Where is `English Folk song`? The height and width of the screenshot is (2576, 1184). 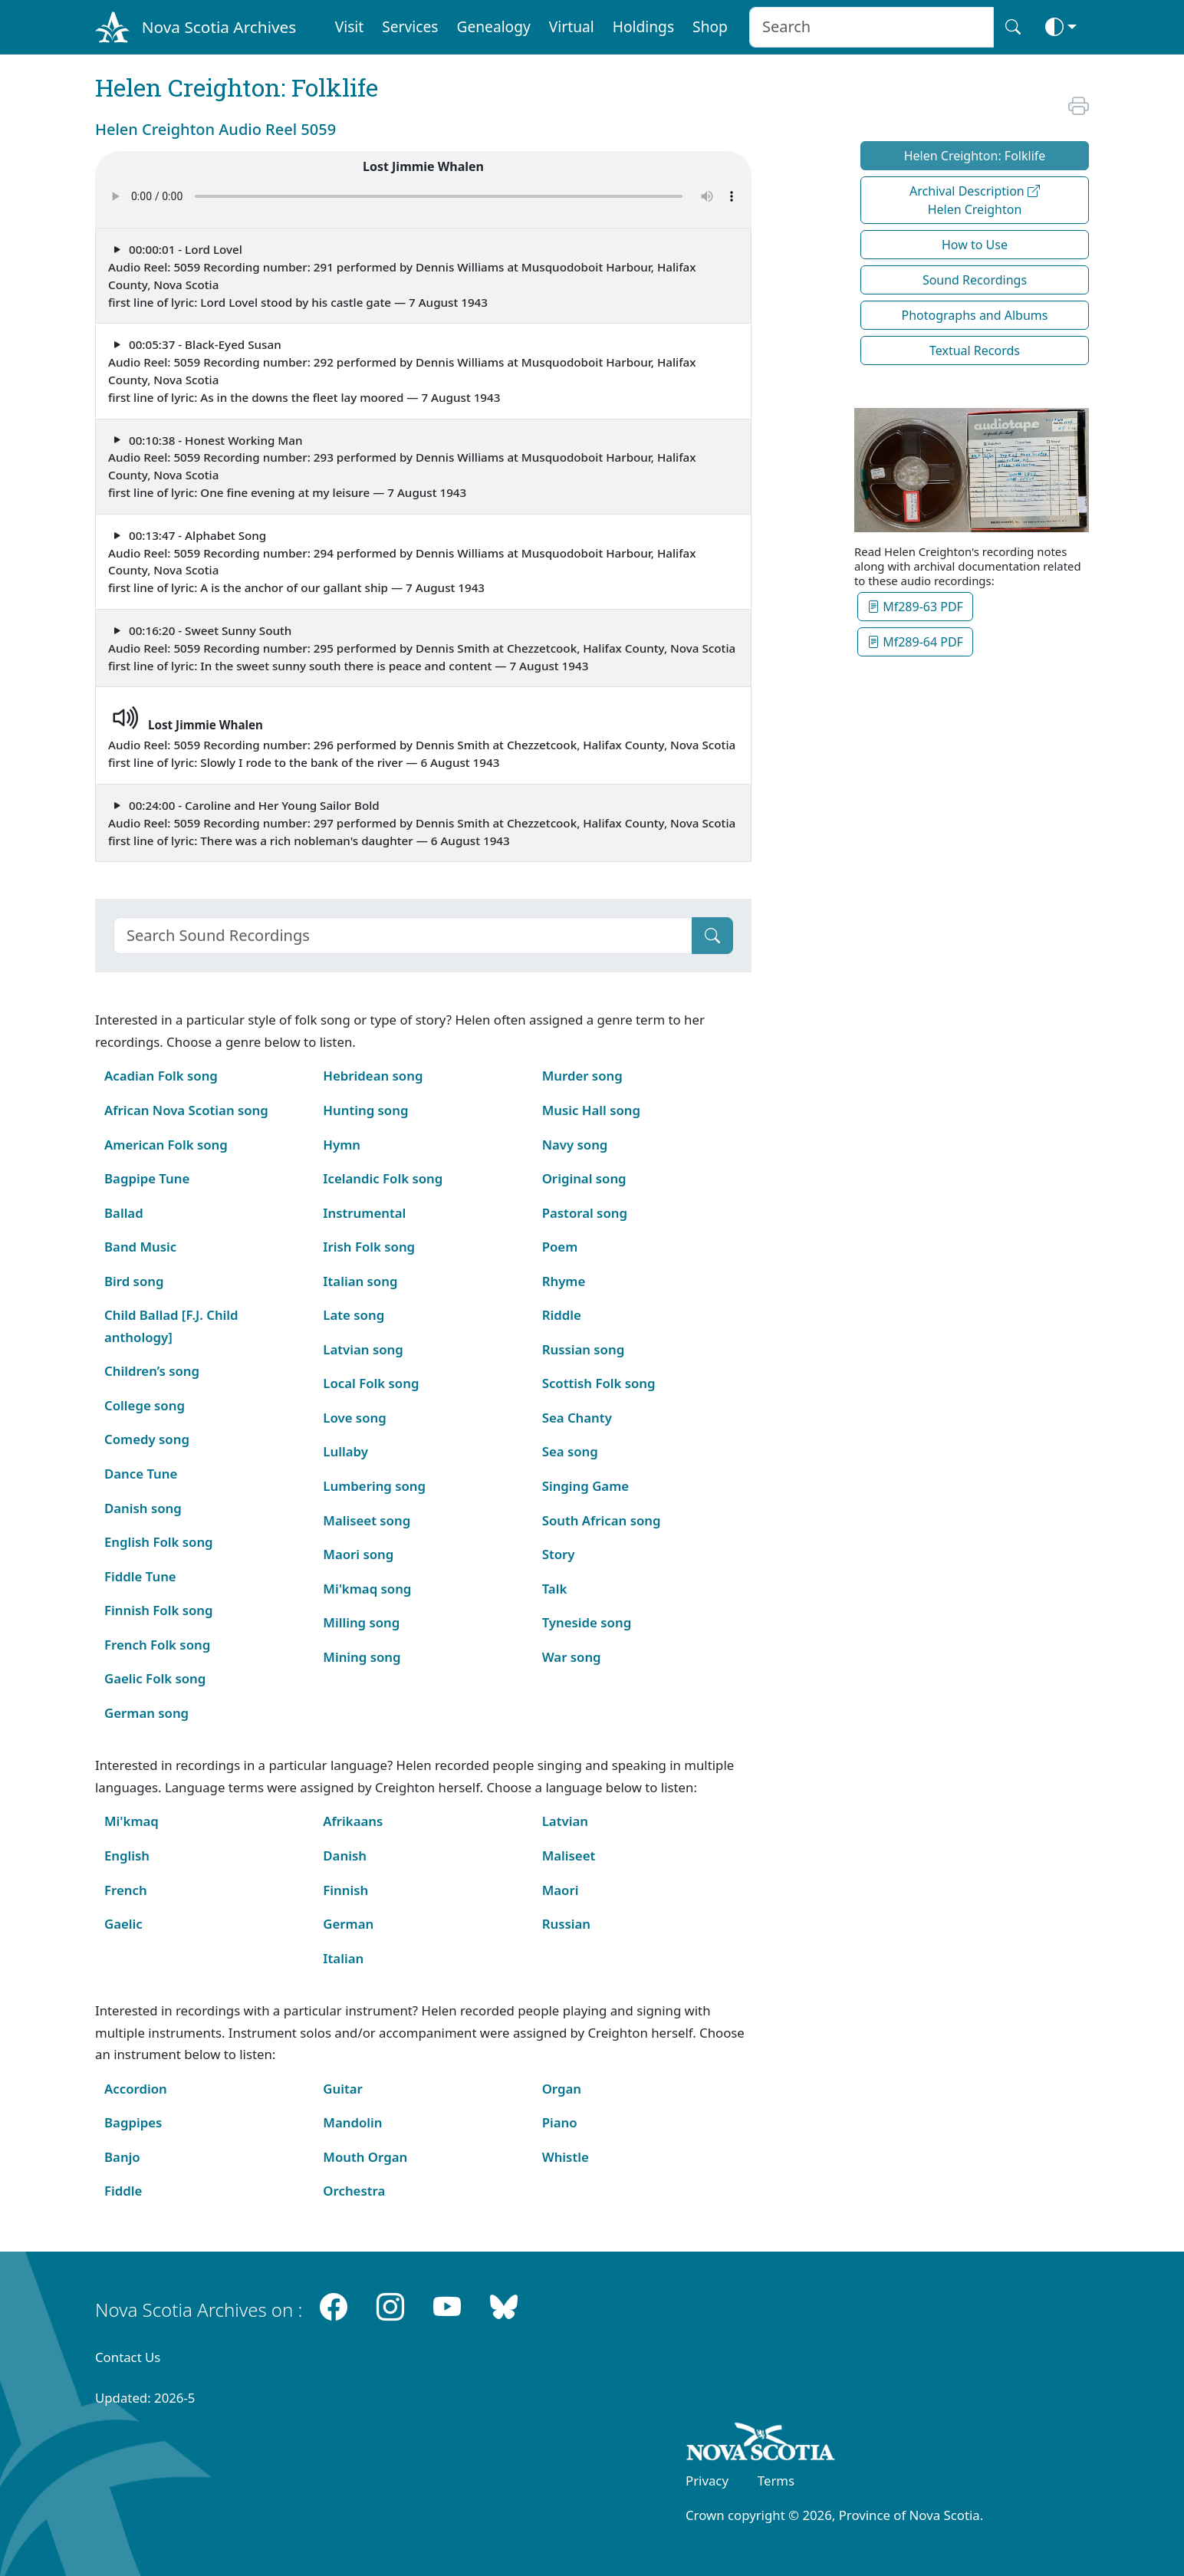
English Folk song is located at coordinates (158, 1542).